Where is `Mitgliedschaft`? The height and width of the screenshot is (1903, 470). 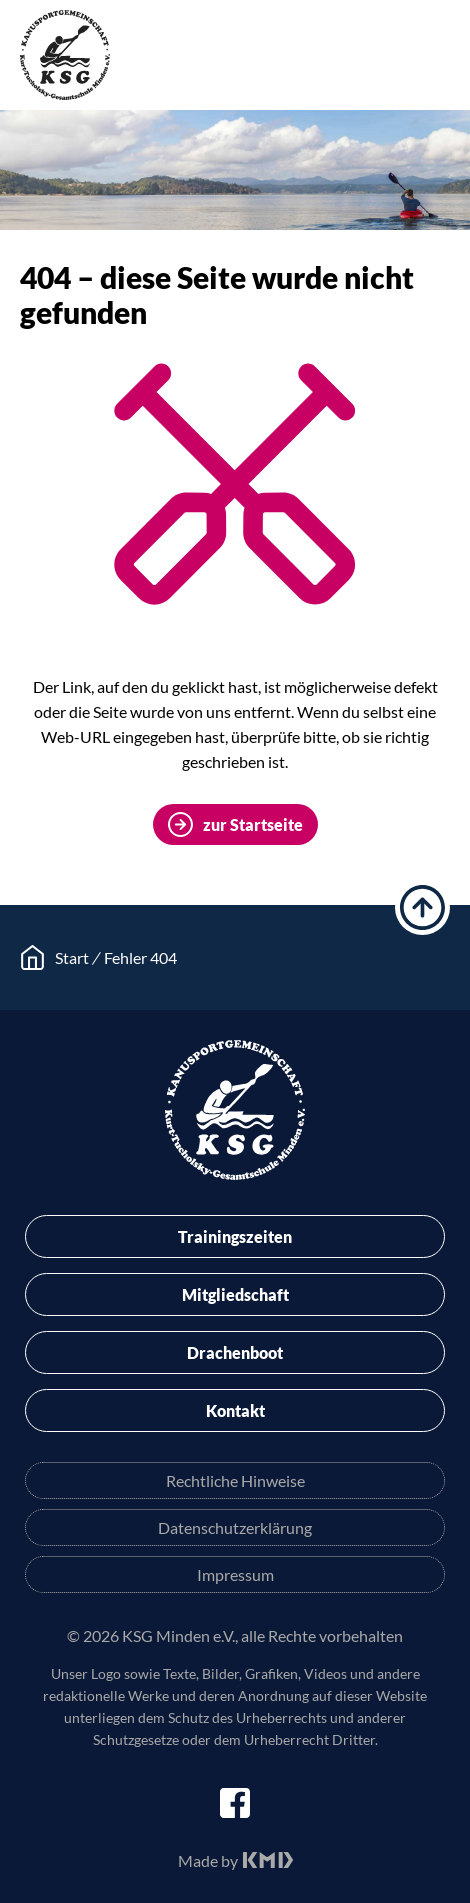
Mitgliedschaft is located at coordinates (235, 1294).